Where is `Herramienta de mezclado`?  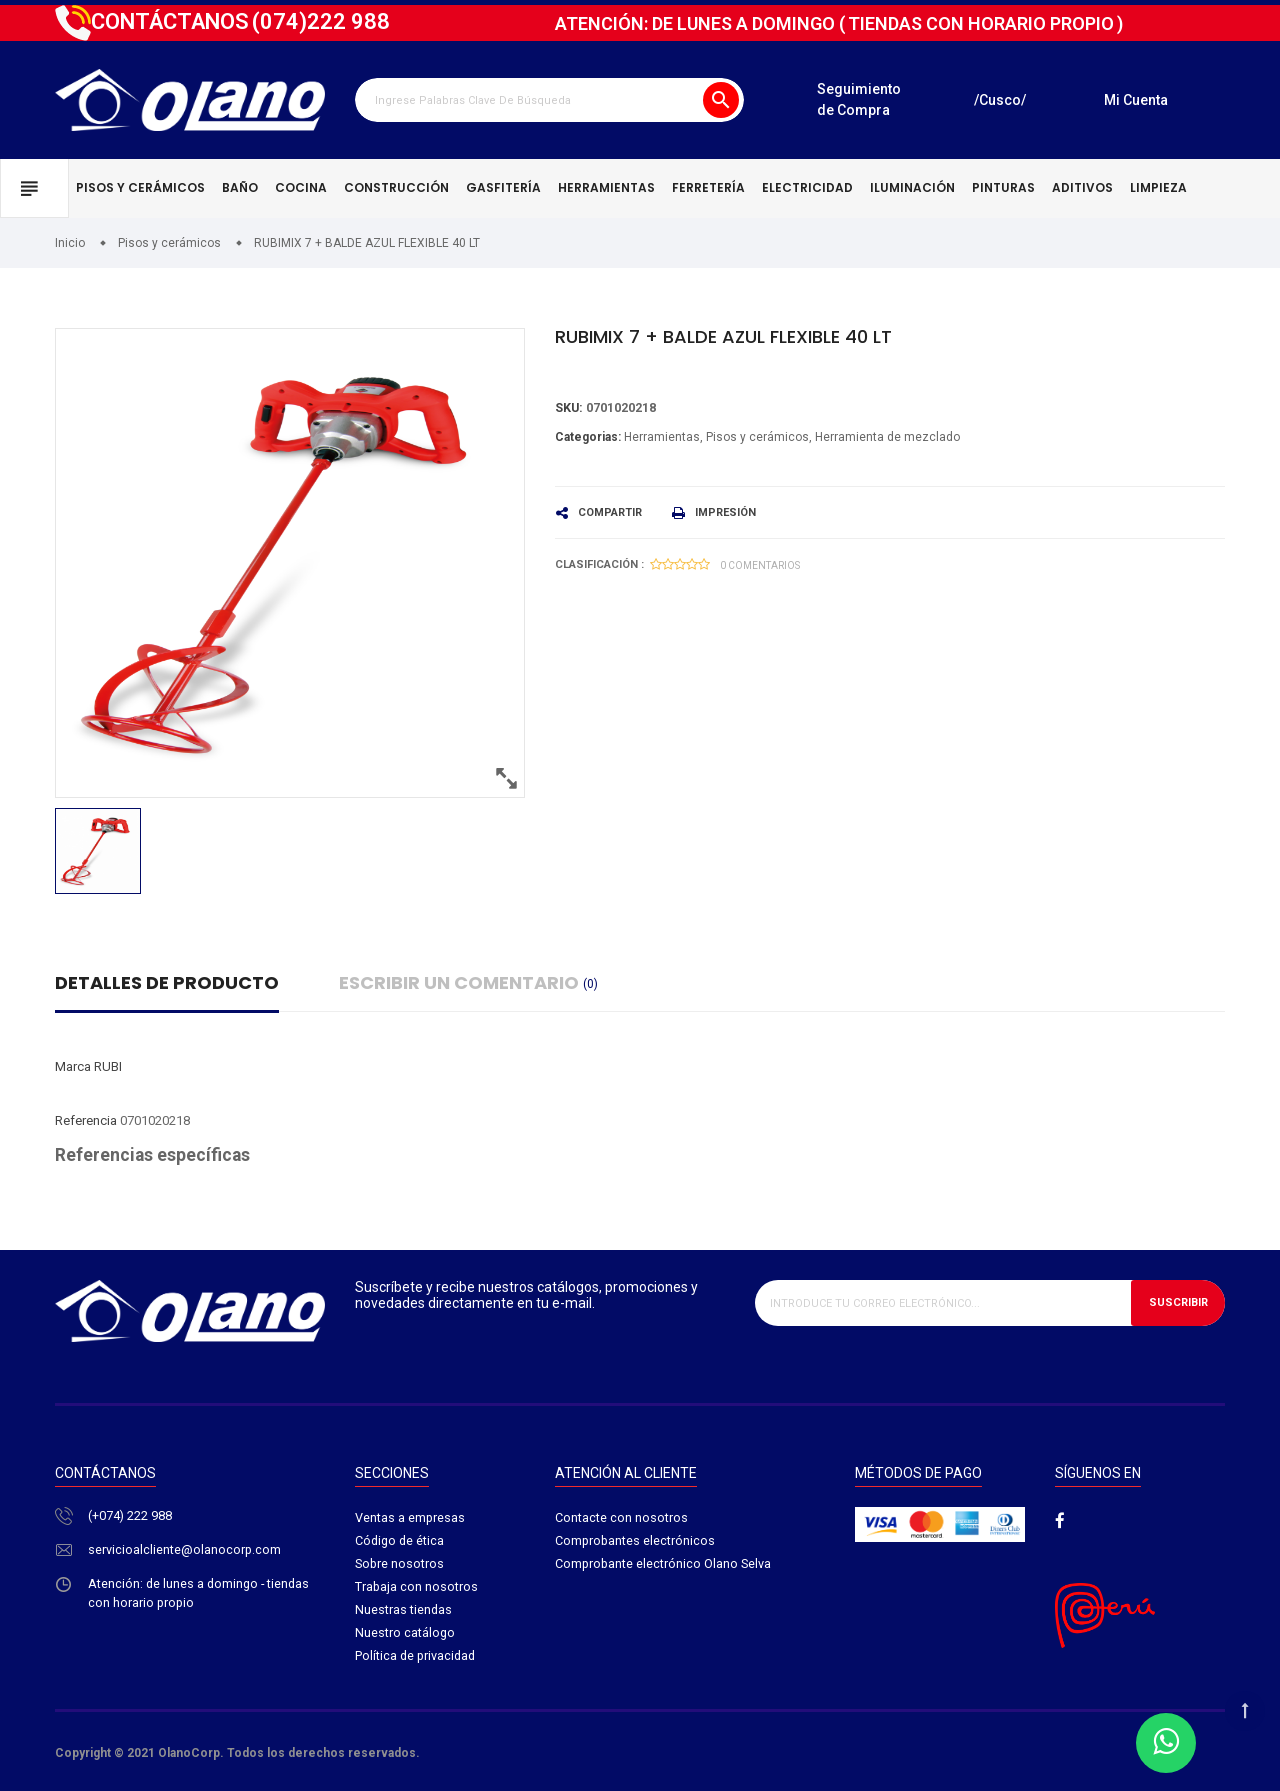 Herramienta de mezclado is located at coordinates (887, 437).